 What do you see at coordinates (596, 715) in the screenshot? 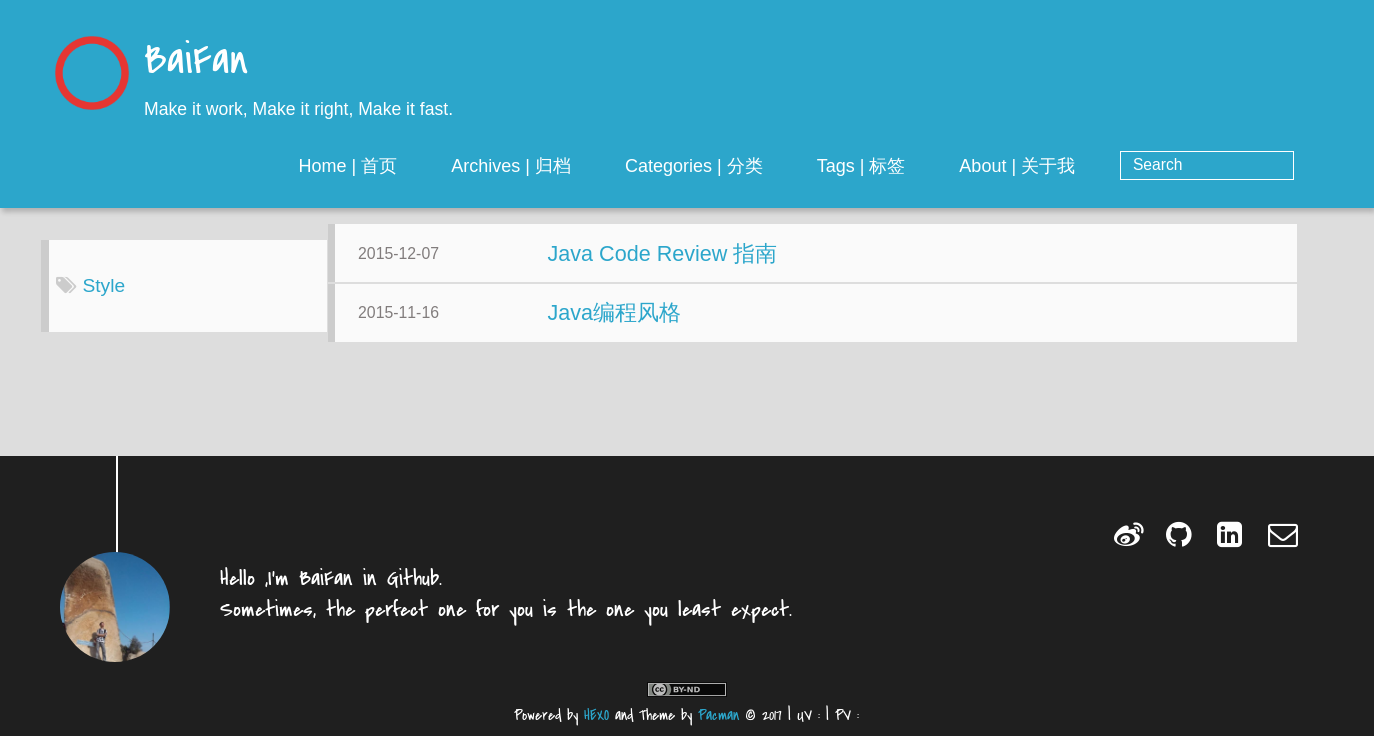
I see `HEXO` at bounding box center [596, 715].